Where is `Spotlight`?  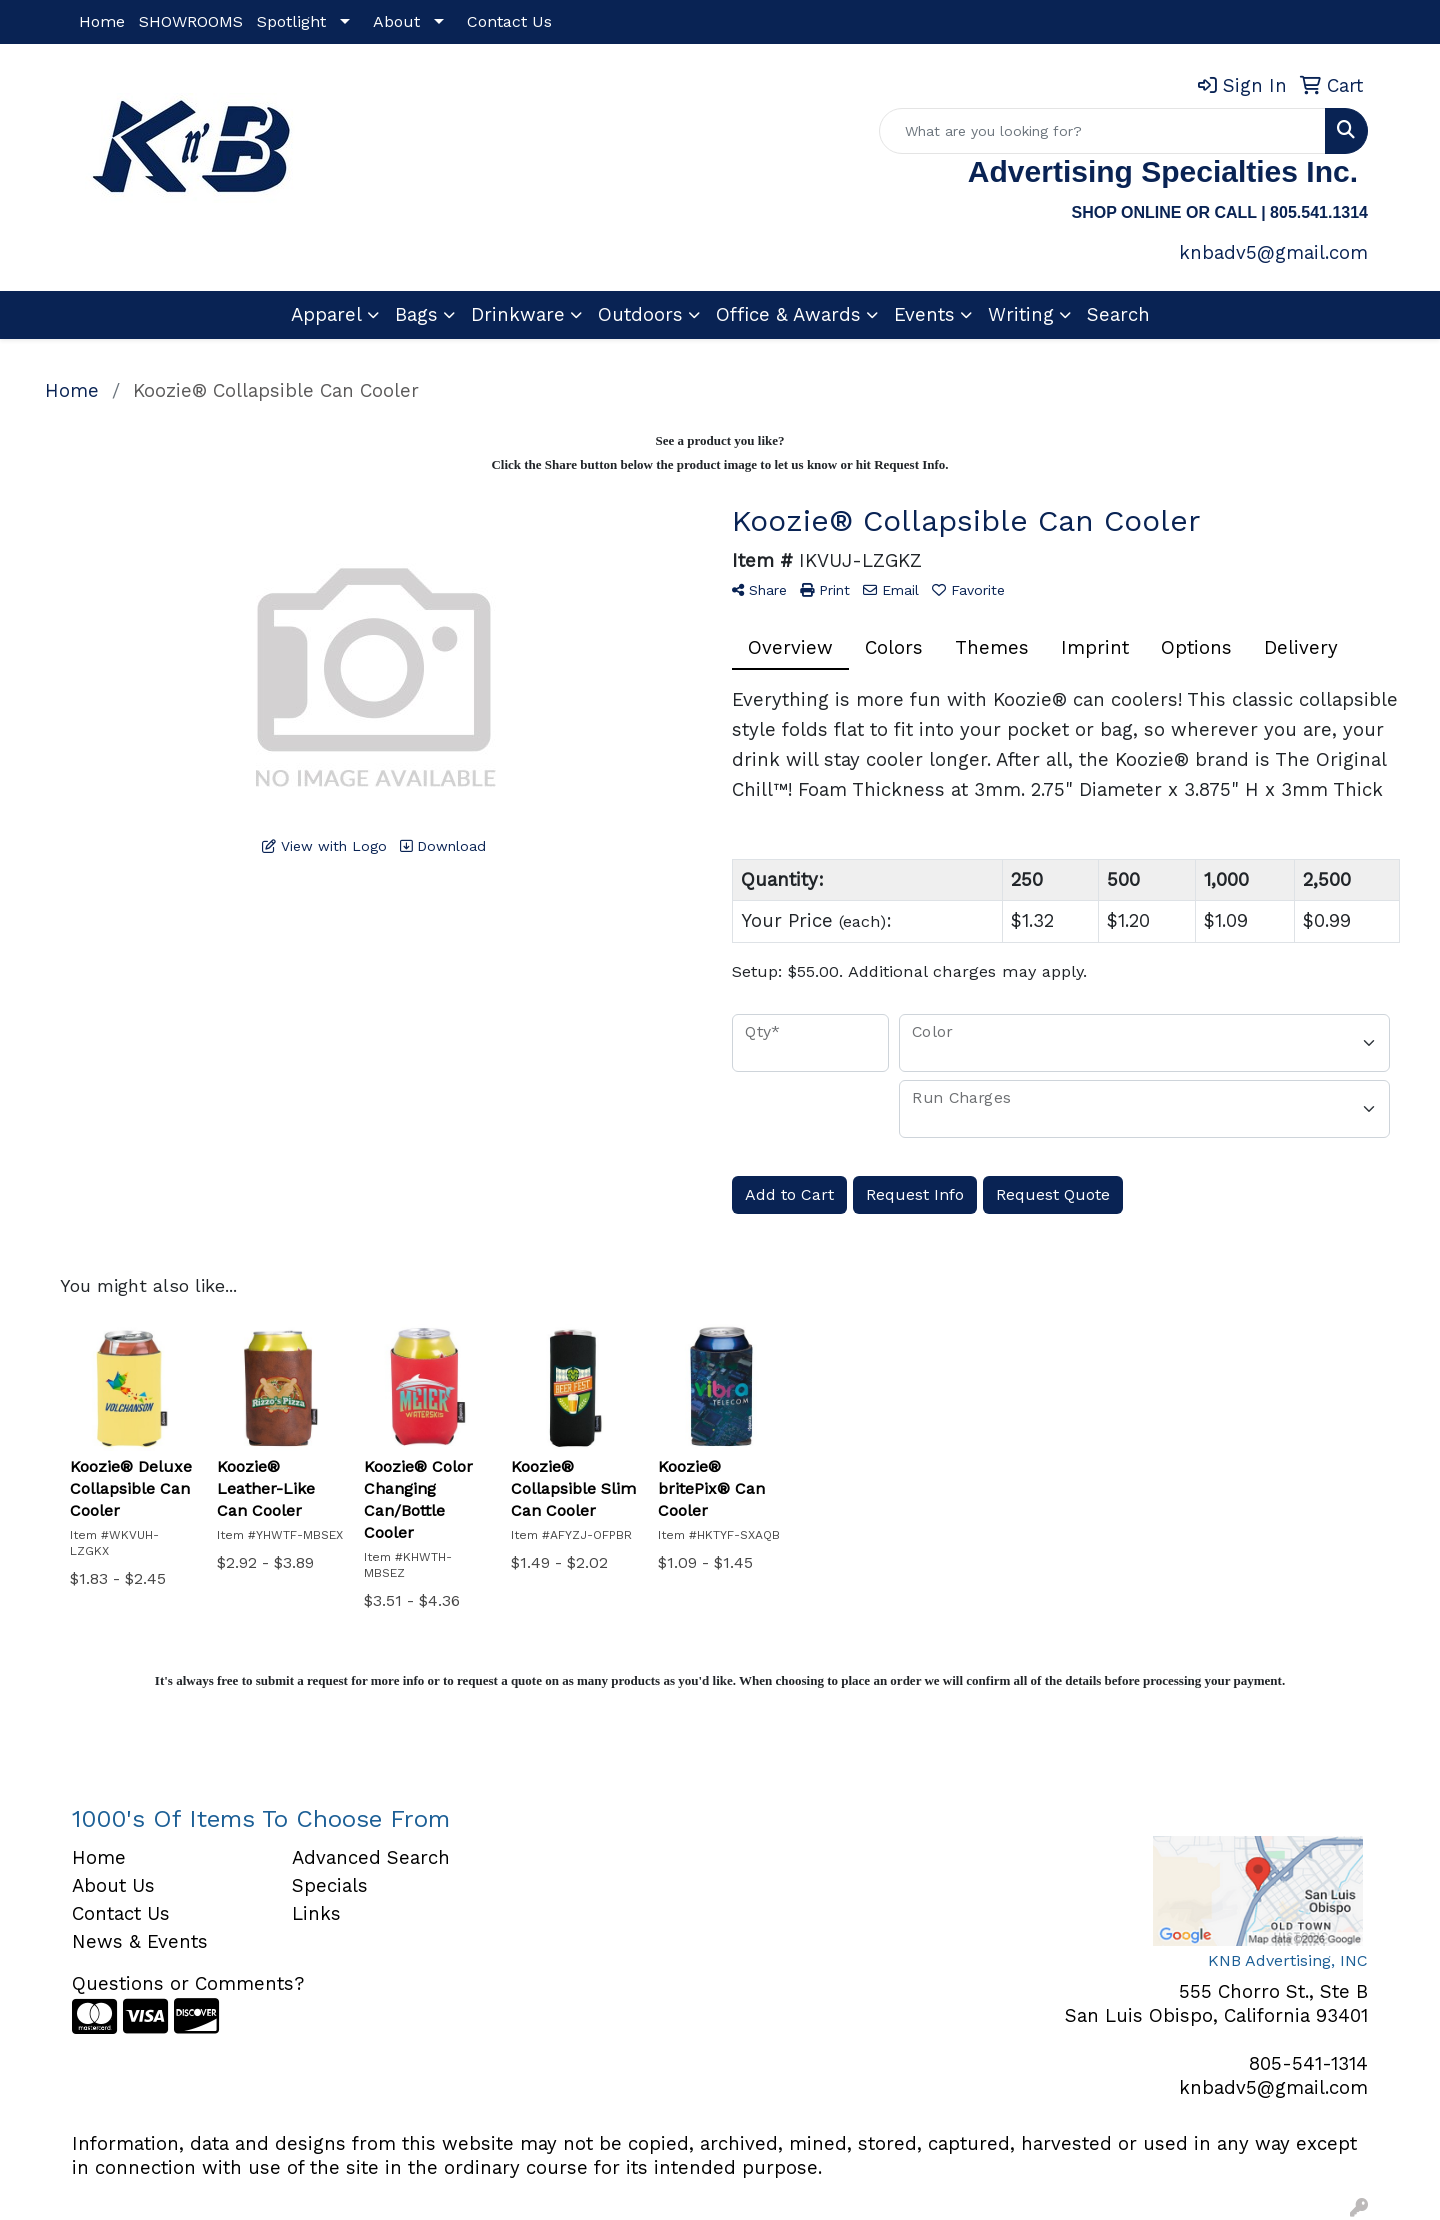 Spotlight is located at coordinates (291, 21).